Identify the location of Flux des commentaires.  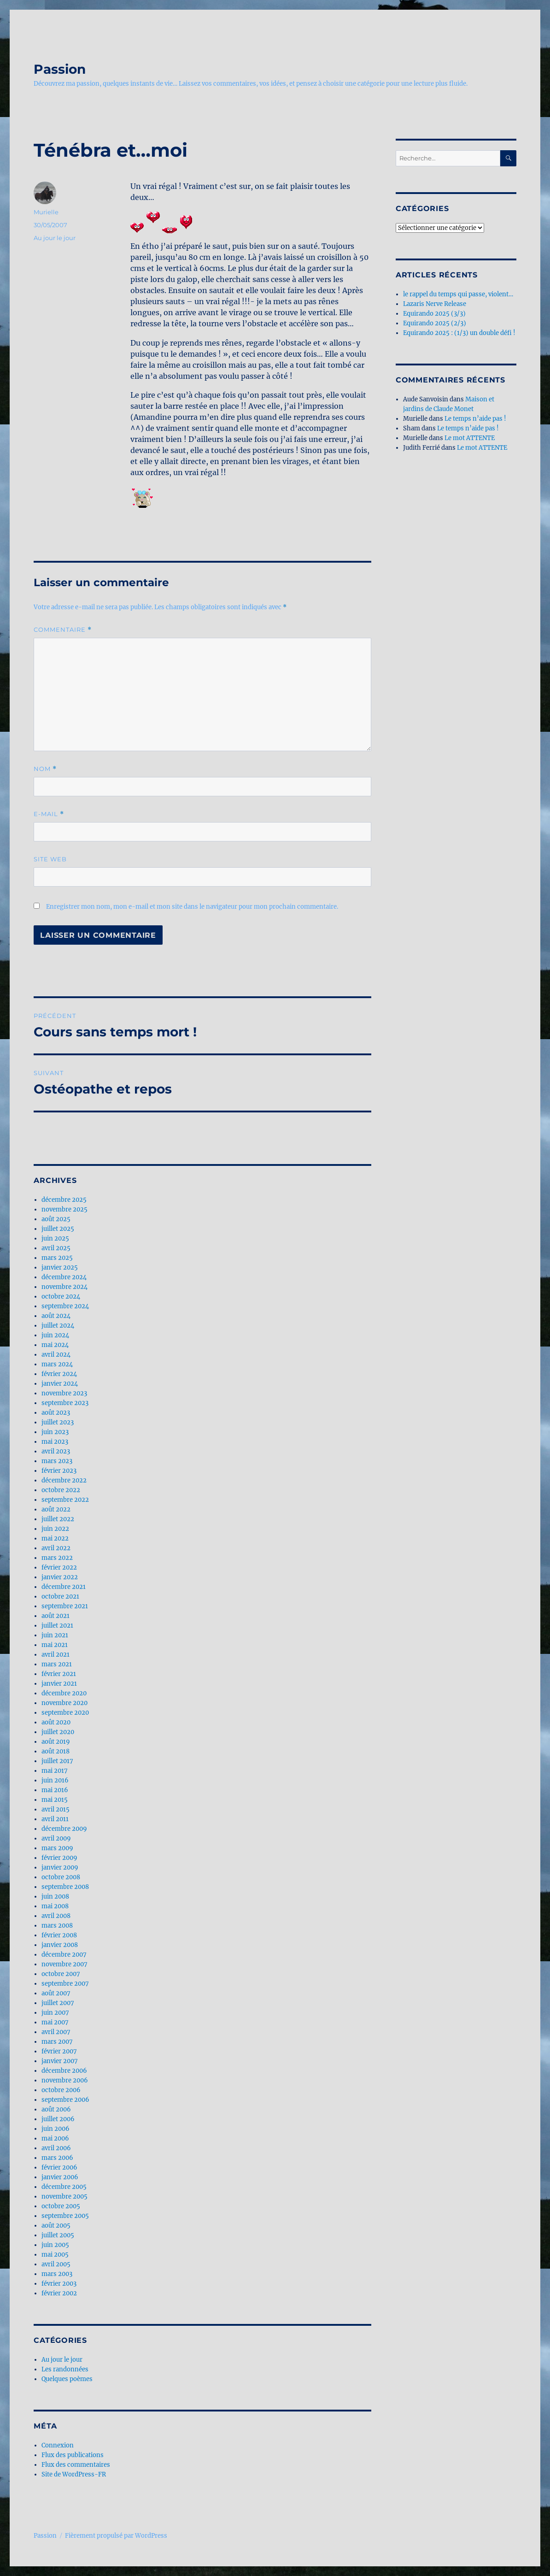
(75, 2465).